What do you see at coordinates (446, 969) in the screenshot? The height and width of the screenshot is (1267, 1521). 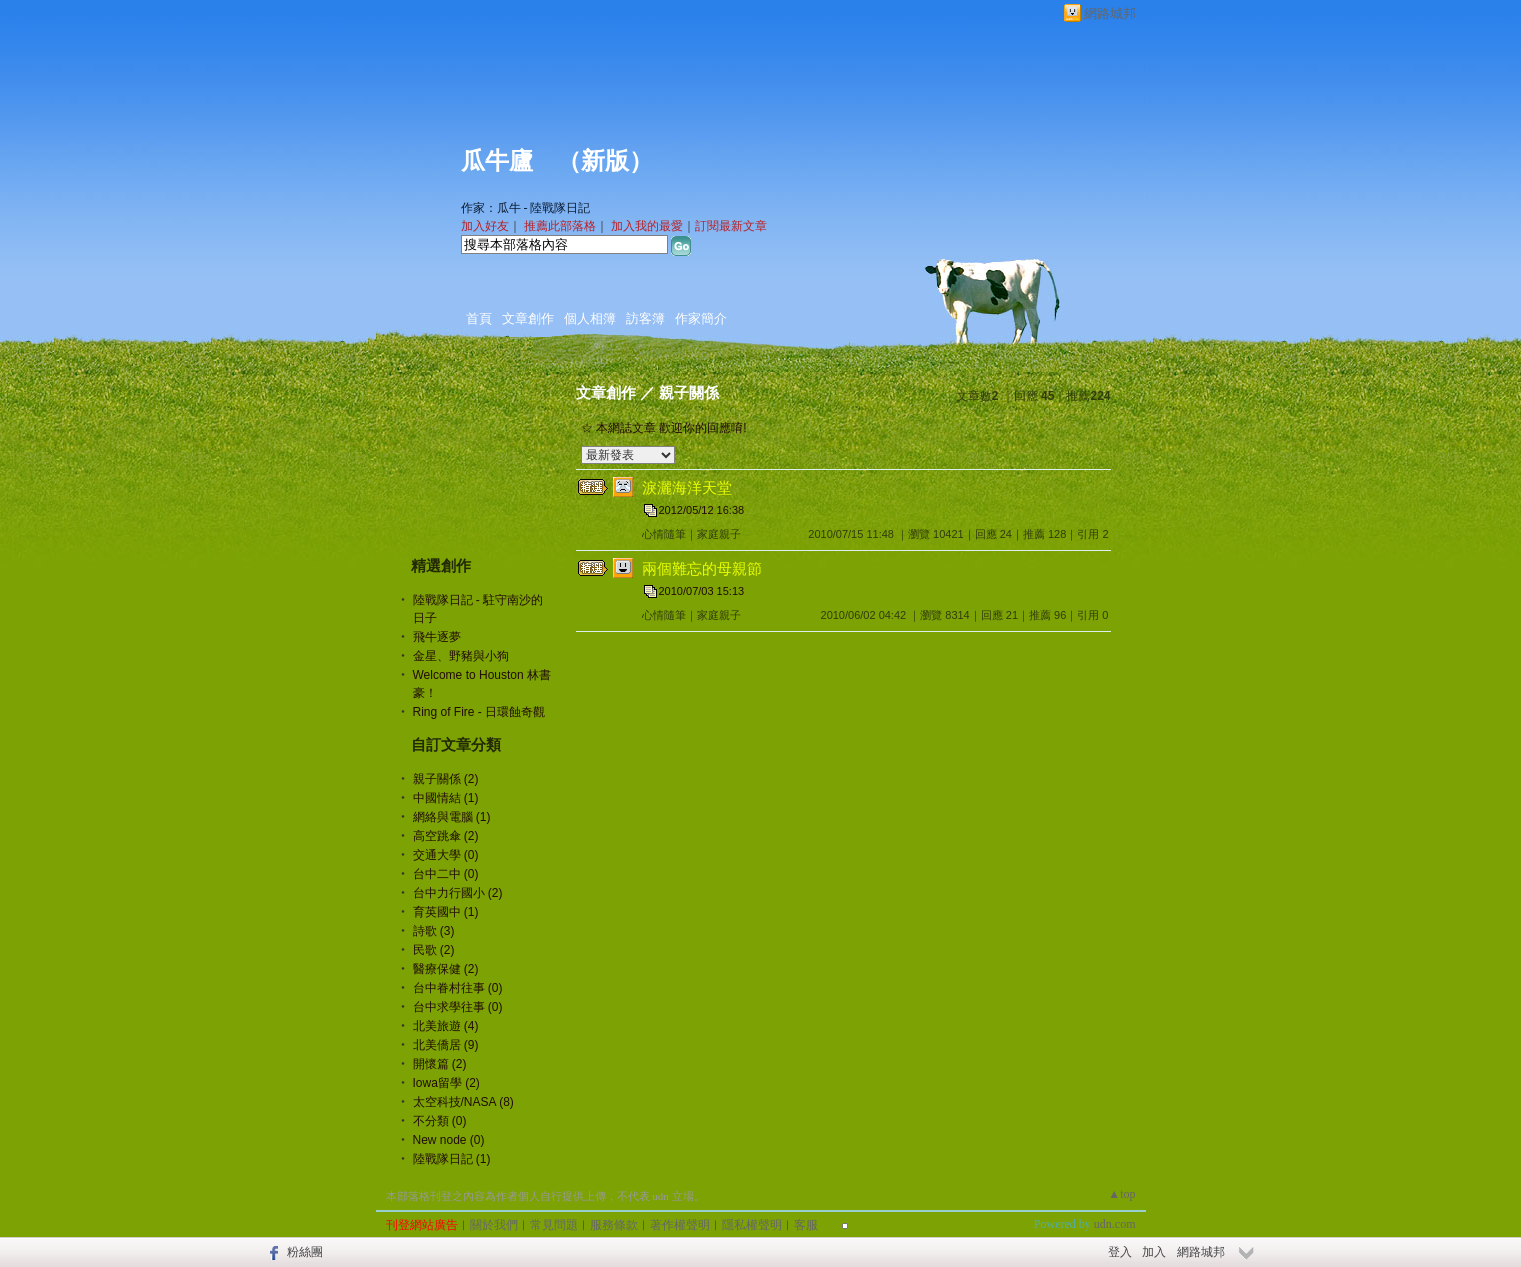 I see `醫療保健 (2)` at bounding box center [446, 969].